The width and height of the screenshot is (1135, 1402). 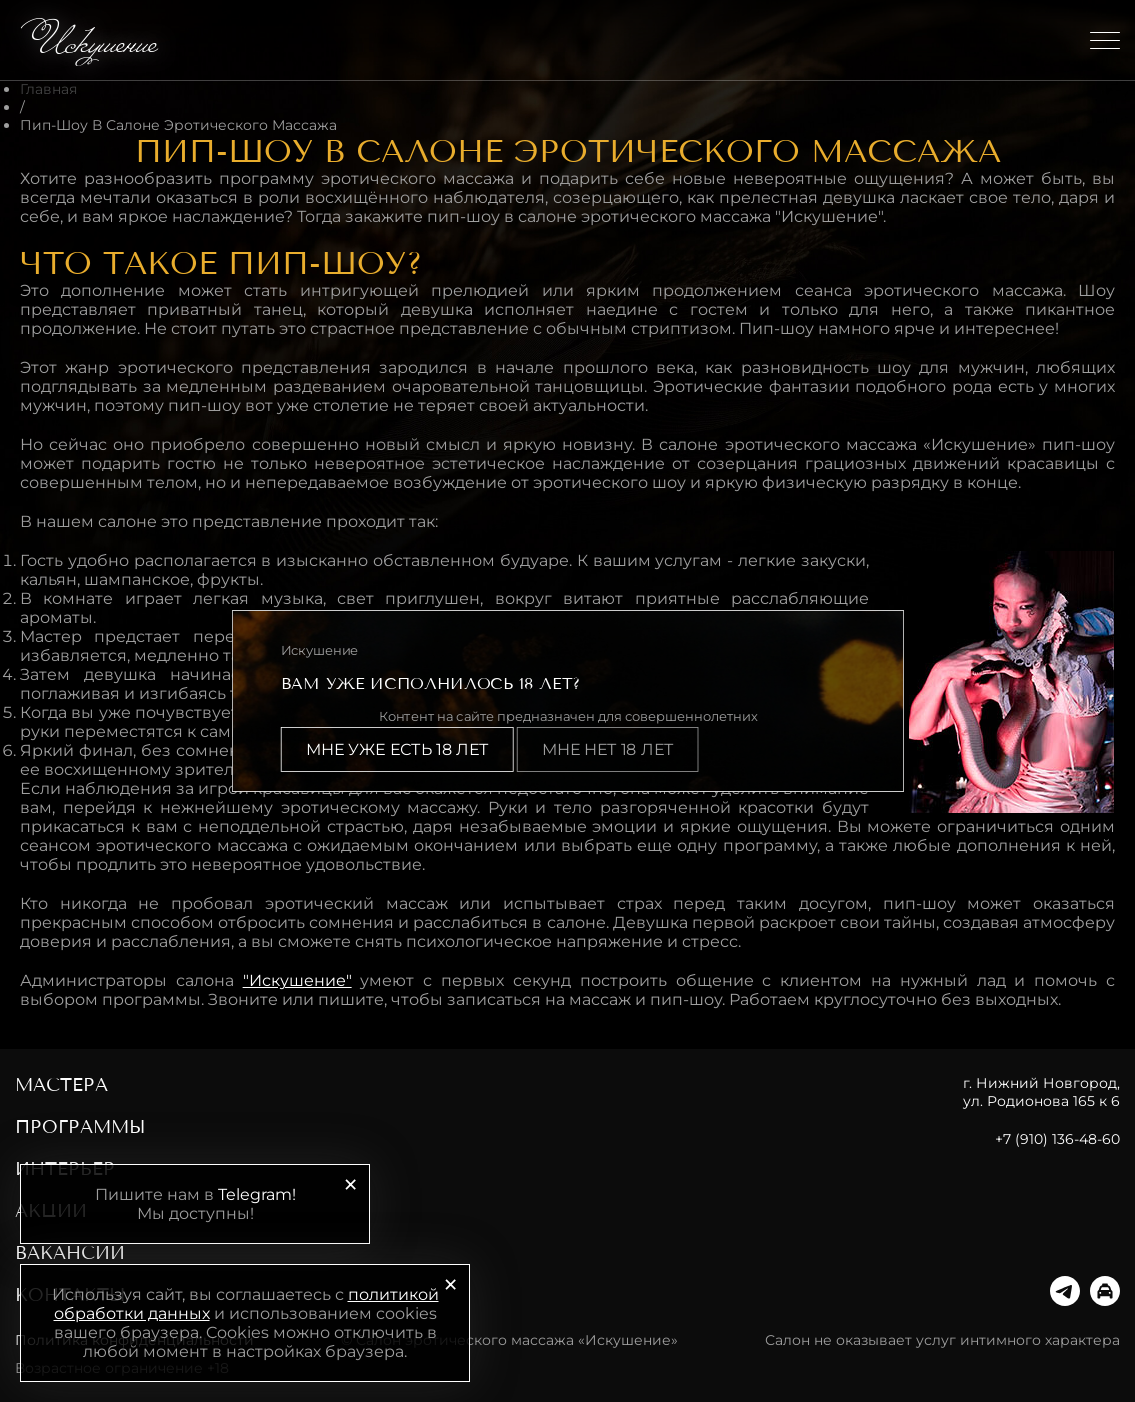 I want to click on Мастера, so click(x=61, y=1085).